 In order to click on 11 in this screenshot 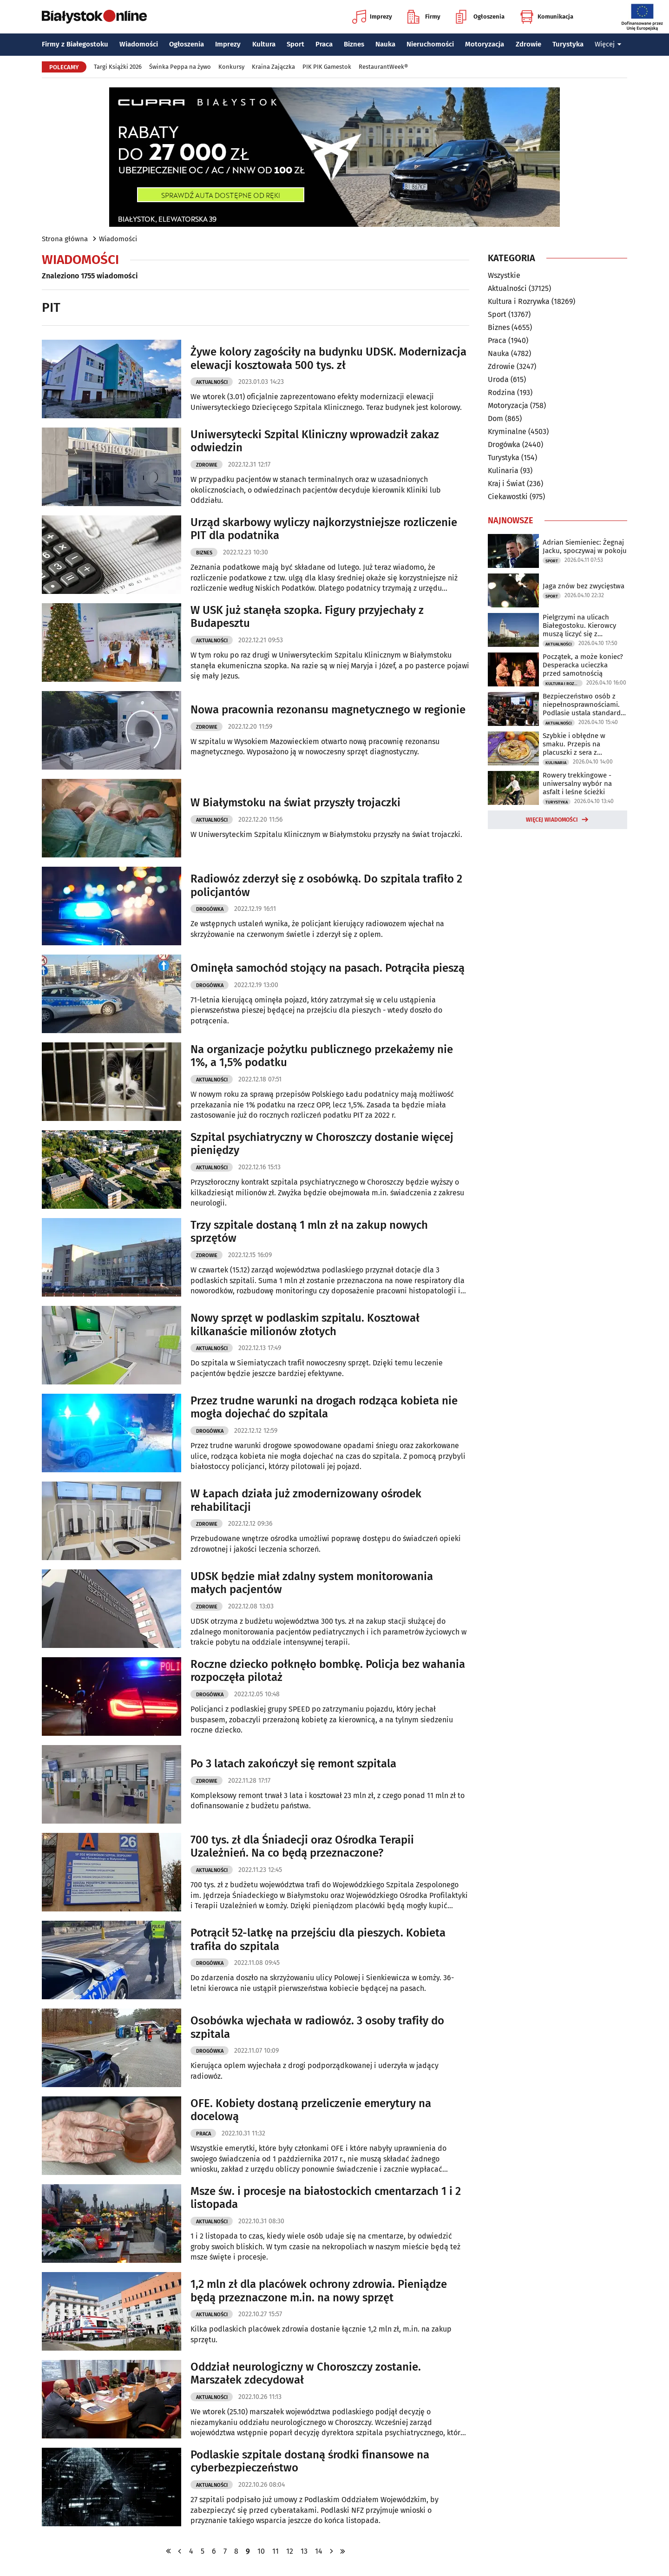, I will do `click(275, 2551)`.